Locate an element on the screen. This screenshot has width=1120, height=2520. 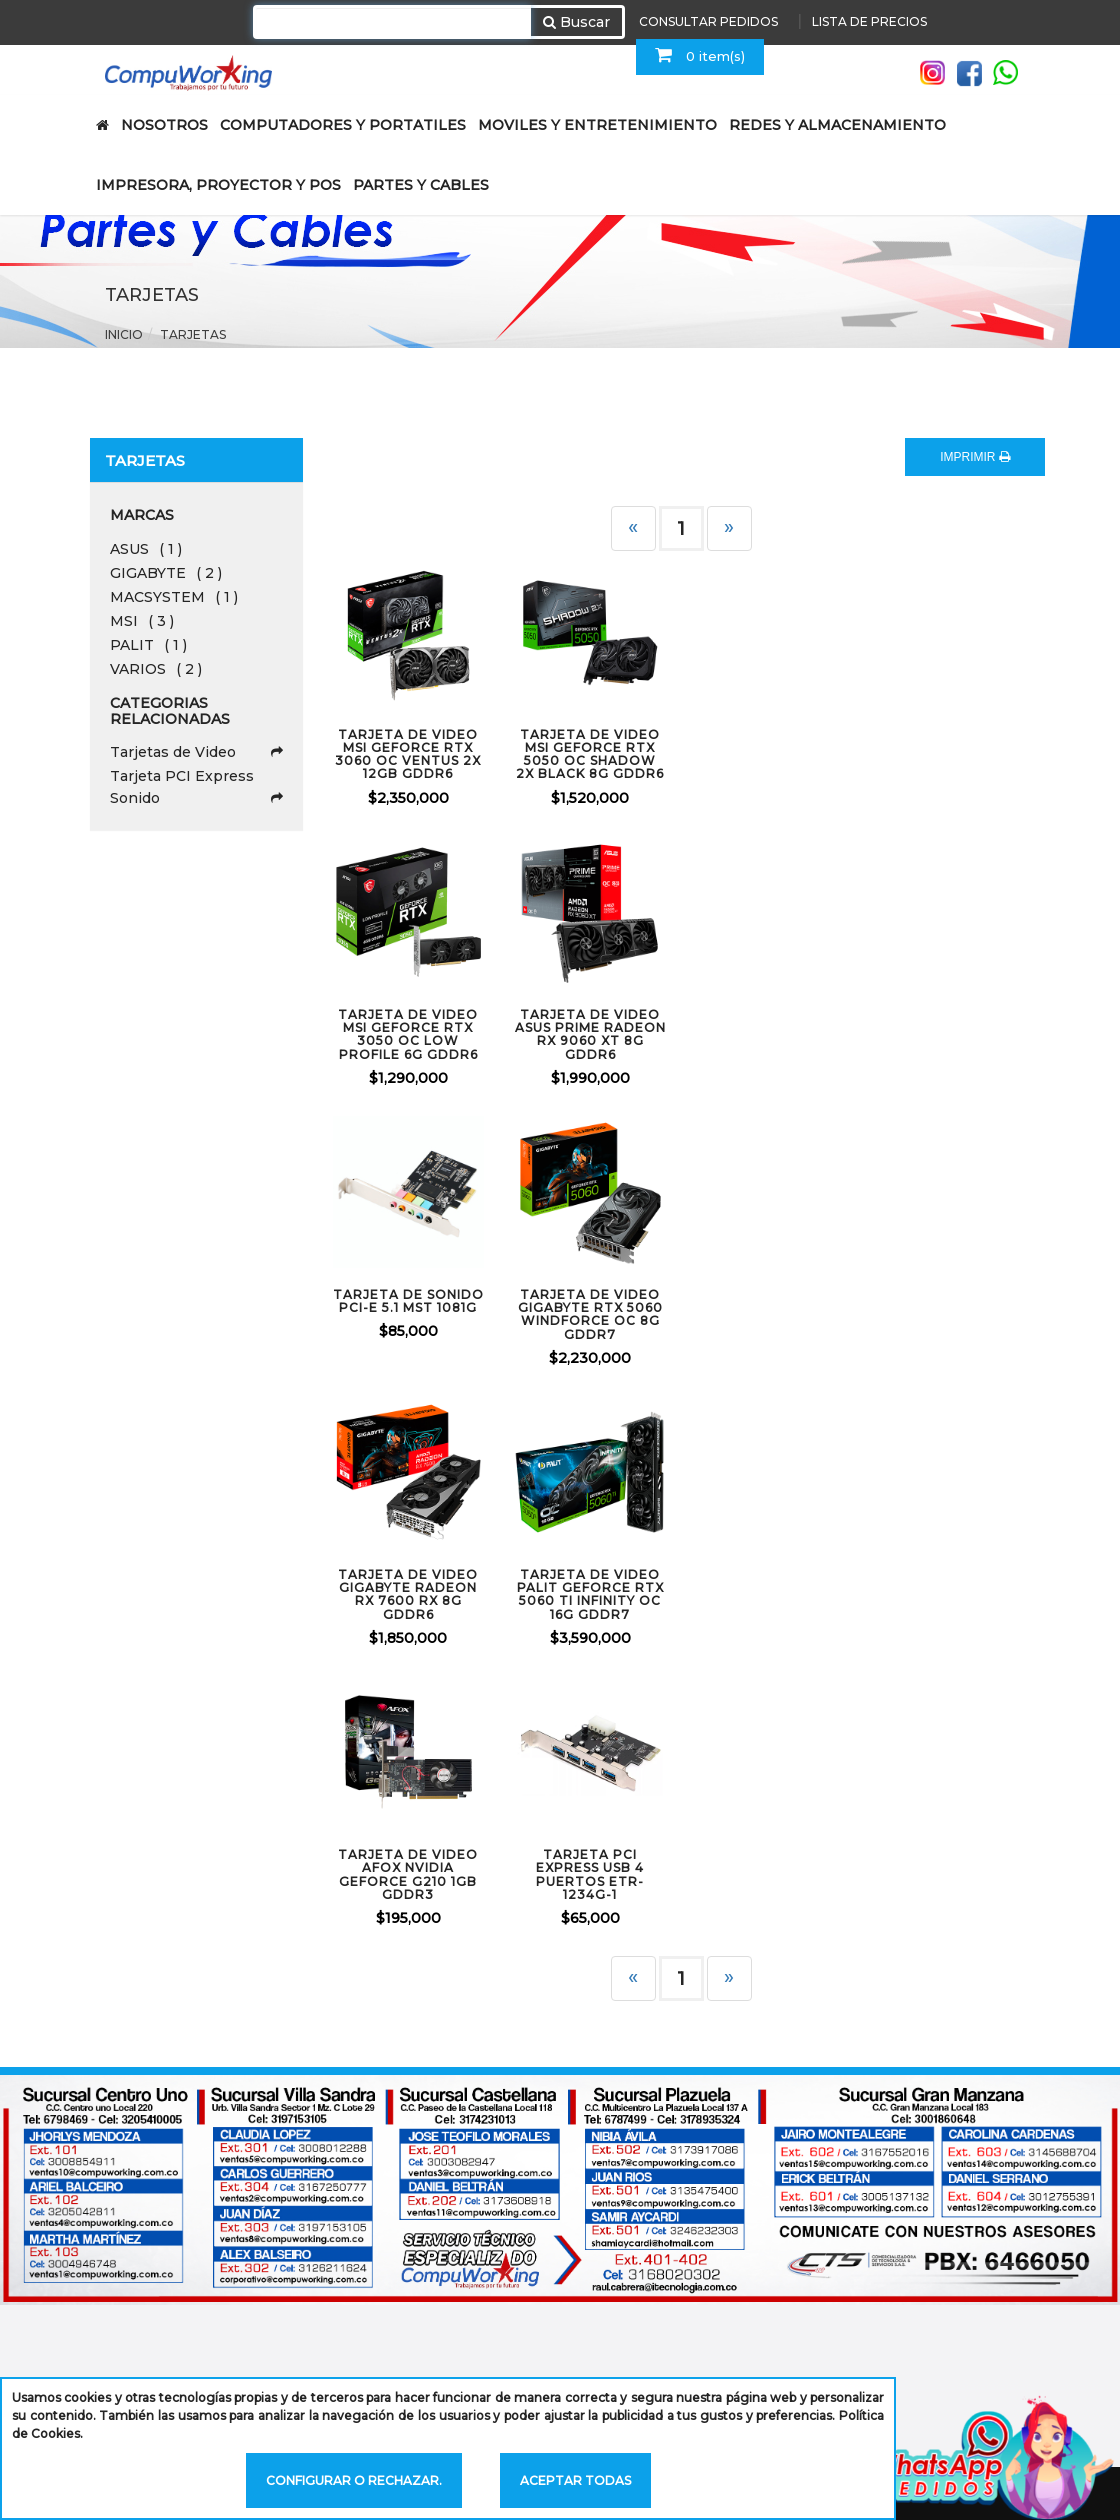
Tarjetas de Video is located at coordinates (196, 752).